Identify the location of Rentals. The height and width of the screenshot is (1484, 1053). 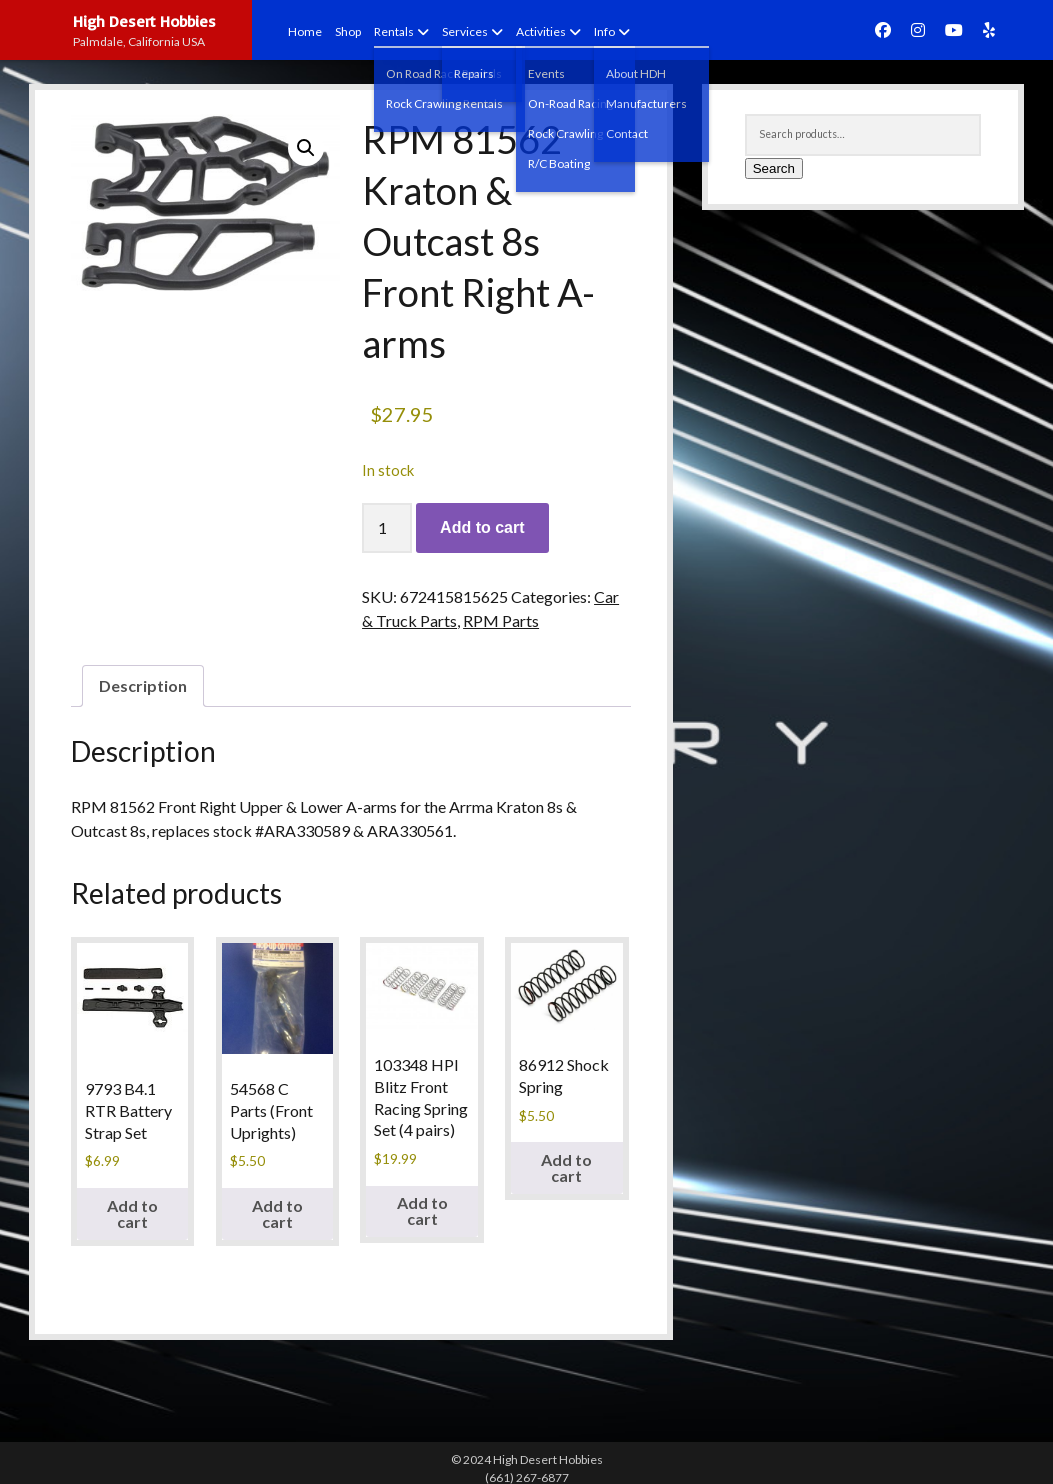
(394, 31).